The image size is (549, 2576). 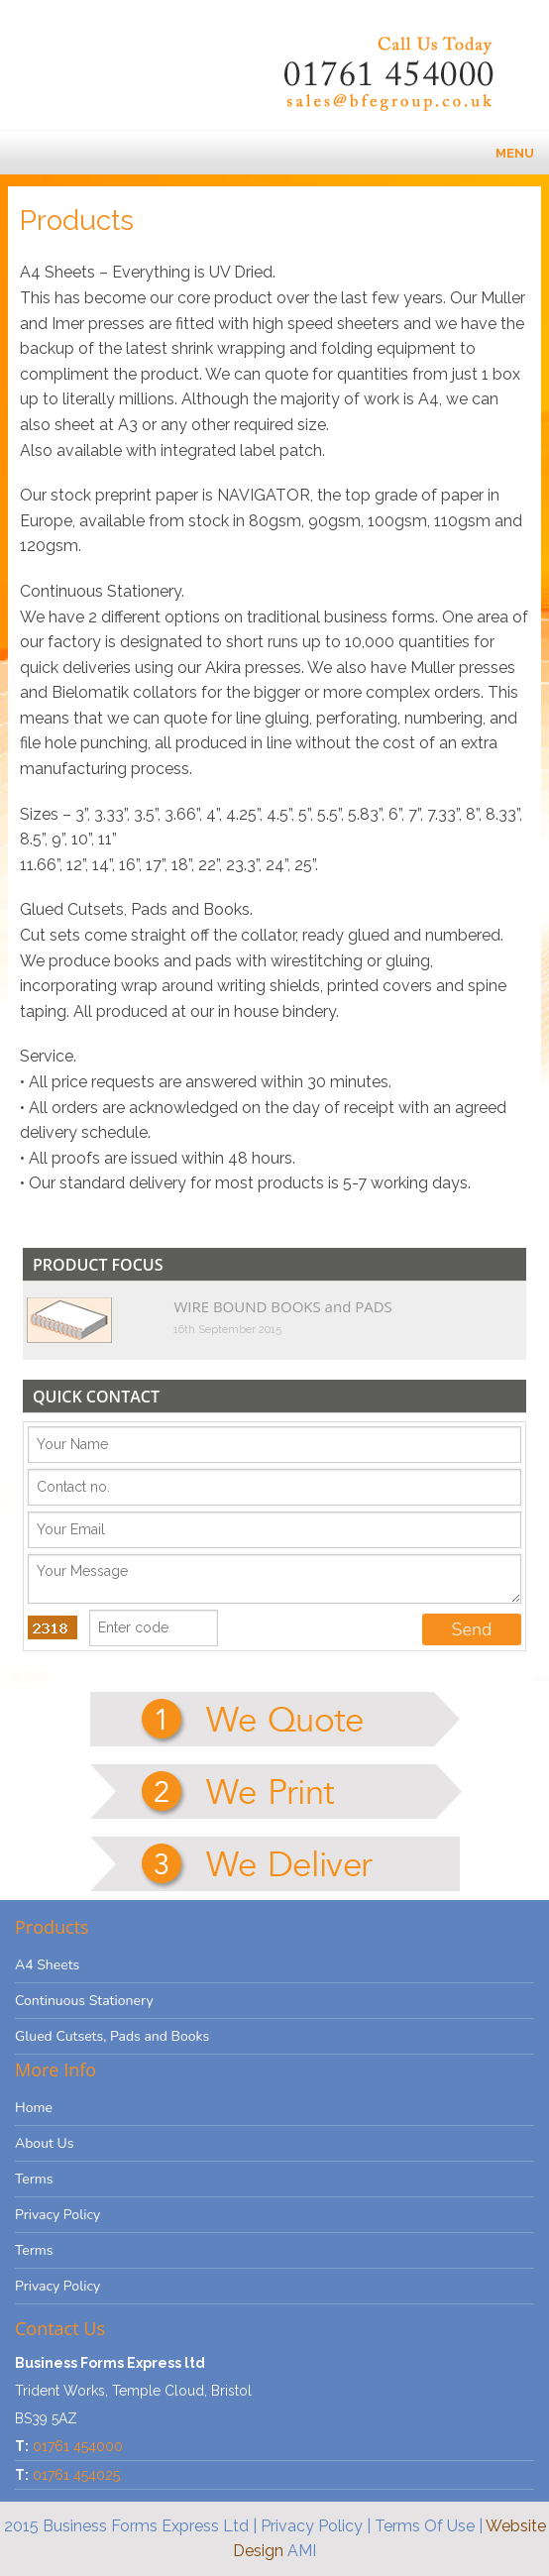 I want to click on A4 Sheets, so click(x=47, y=1965).